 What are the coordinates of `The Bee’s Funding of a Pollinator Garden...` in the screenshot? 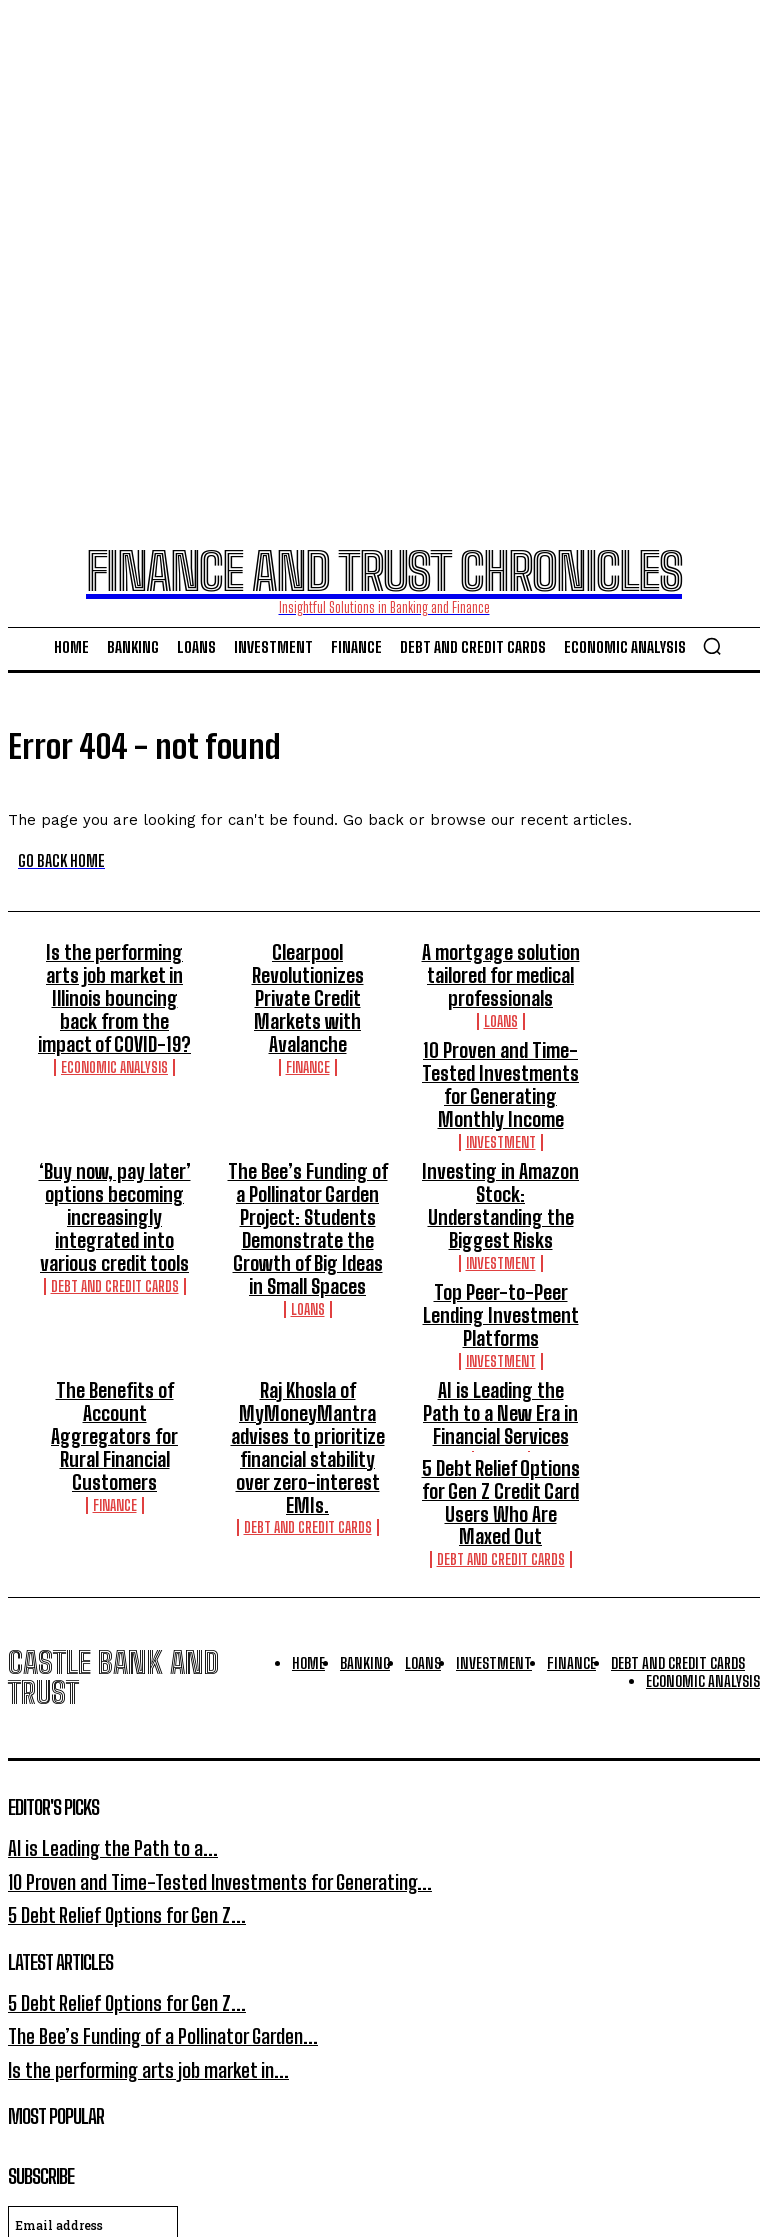 It's located at (142, 1859).